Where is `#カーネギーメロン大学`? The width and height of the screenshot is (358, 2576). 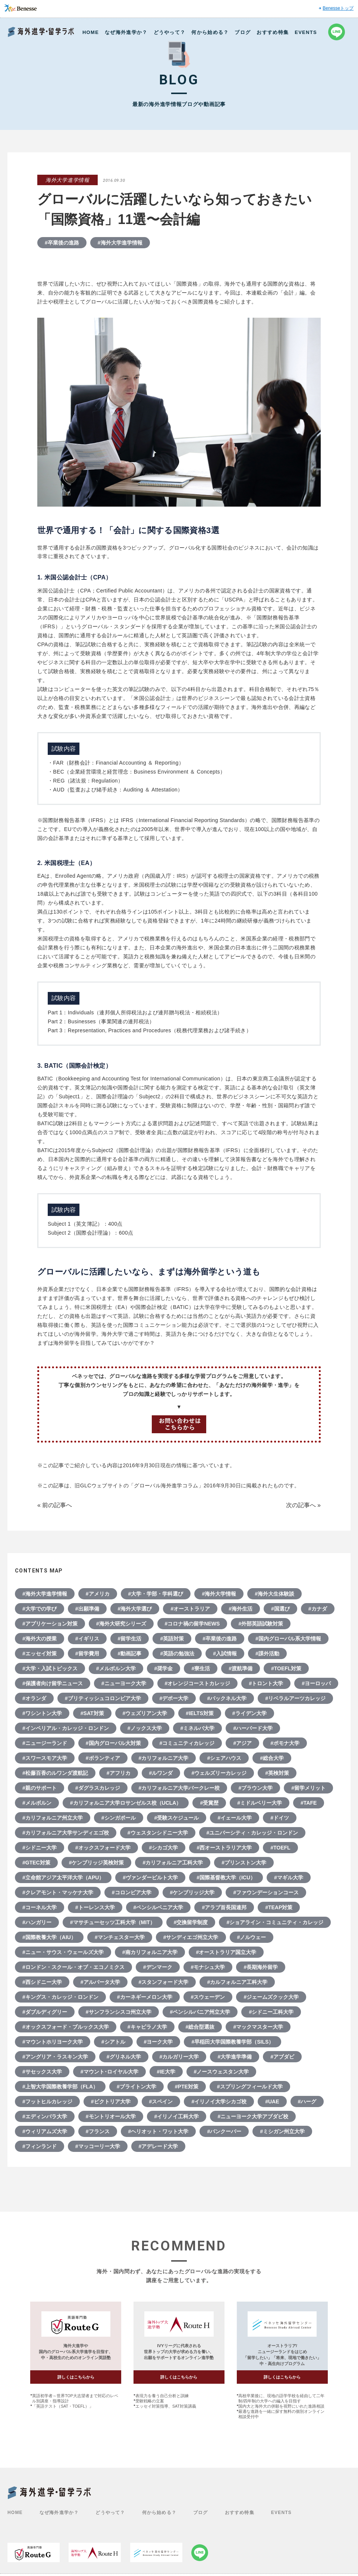
#カーネギーメロン大学 is located at coordinates (144, 1997).